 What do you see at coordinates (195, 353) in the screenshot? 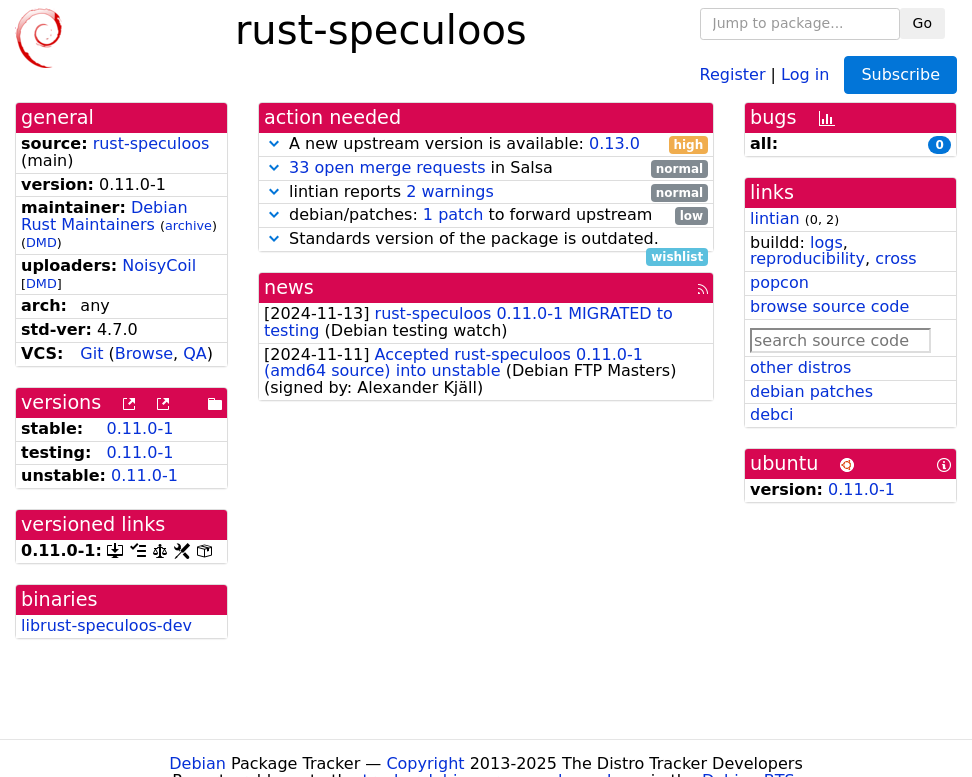
I see `QA` at bounding box center [195, 353].